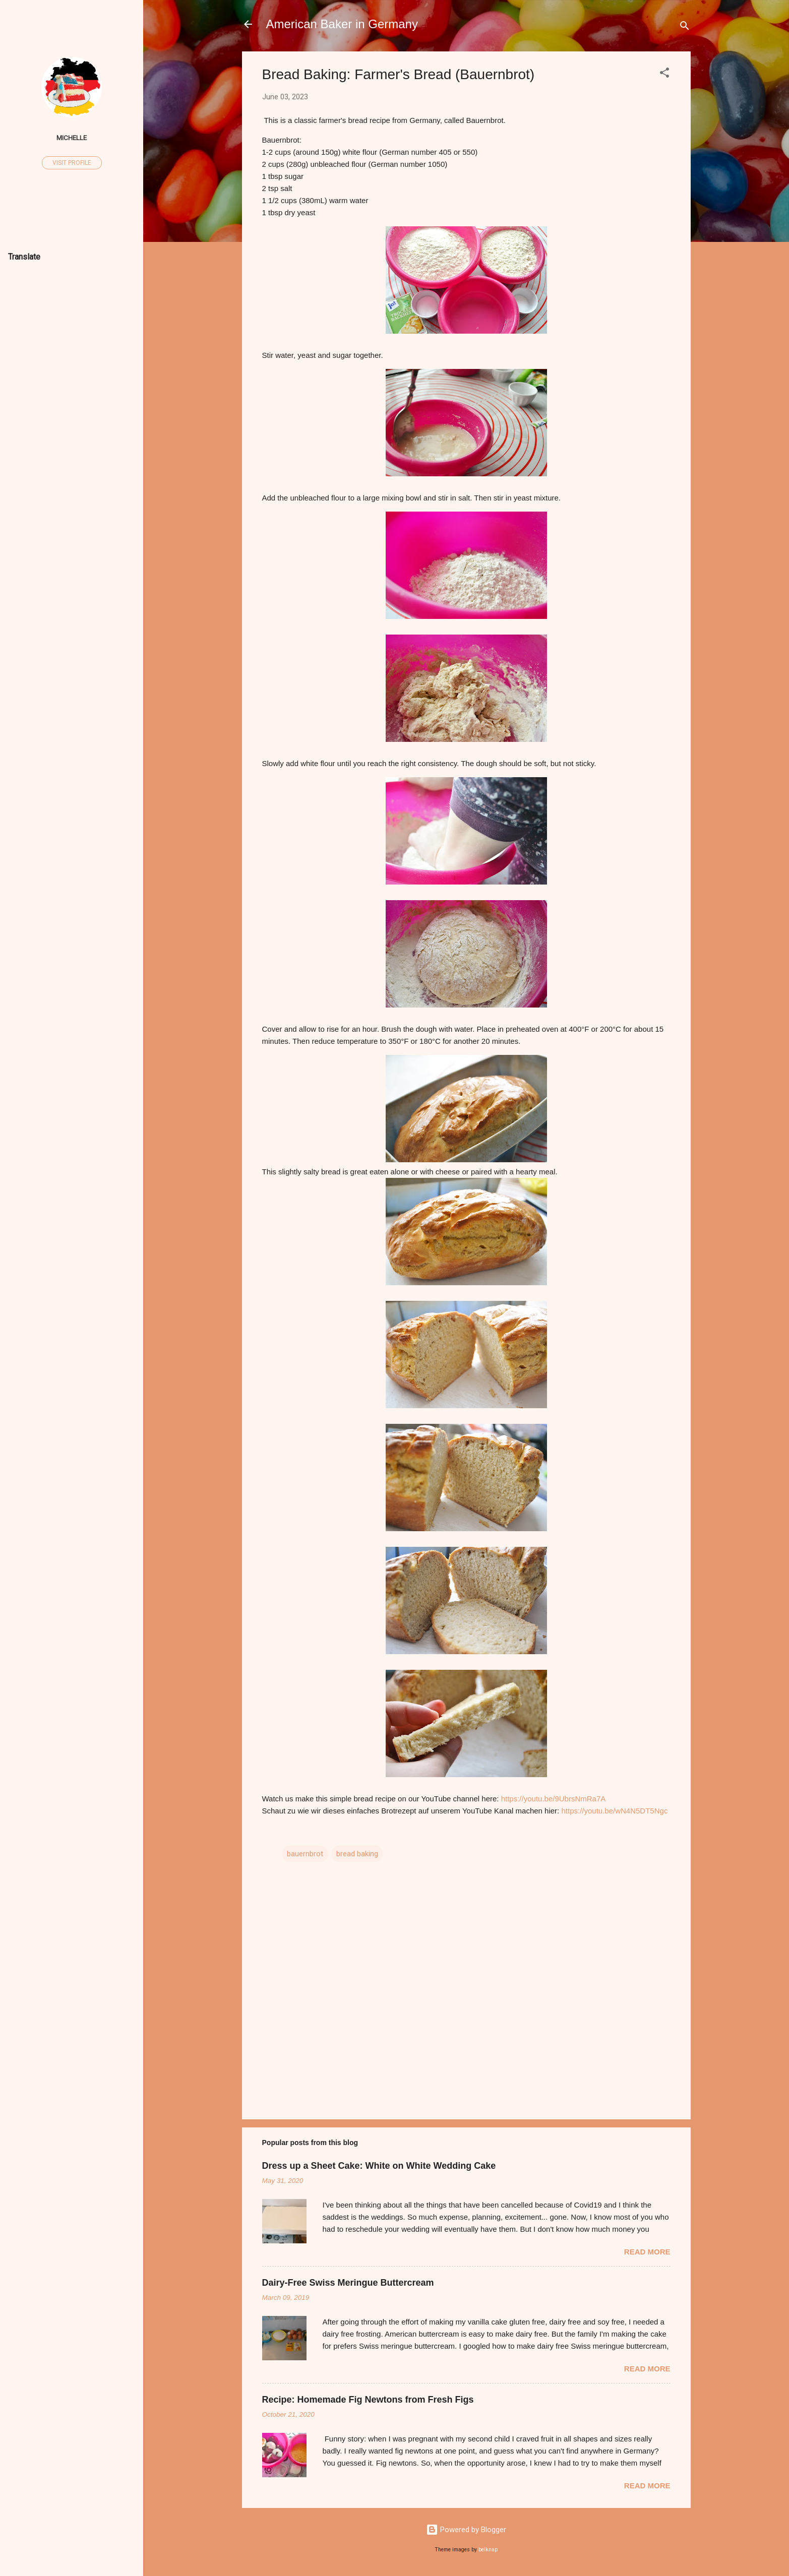 The width and height of the screenshot is (789, 2576). What do you see at coordinates (664, 74) in the screenshot?
I see `[button]` at bounding box center [664, 74].